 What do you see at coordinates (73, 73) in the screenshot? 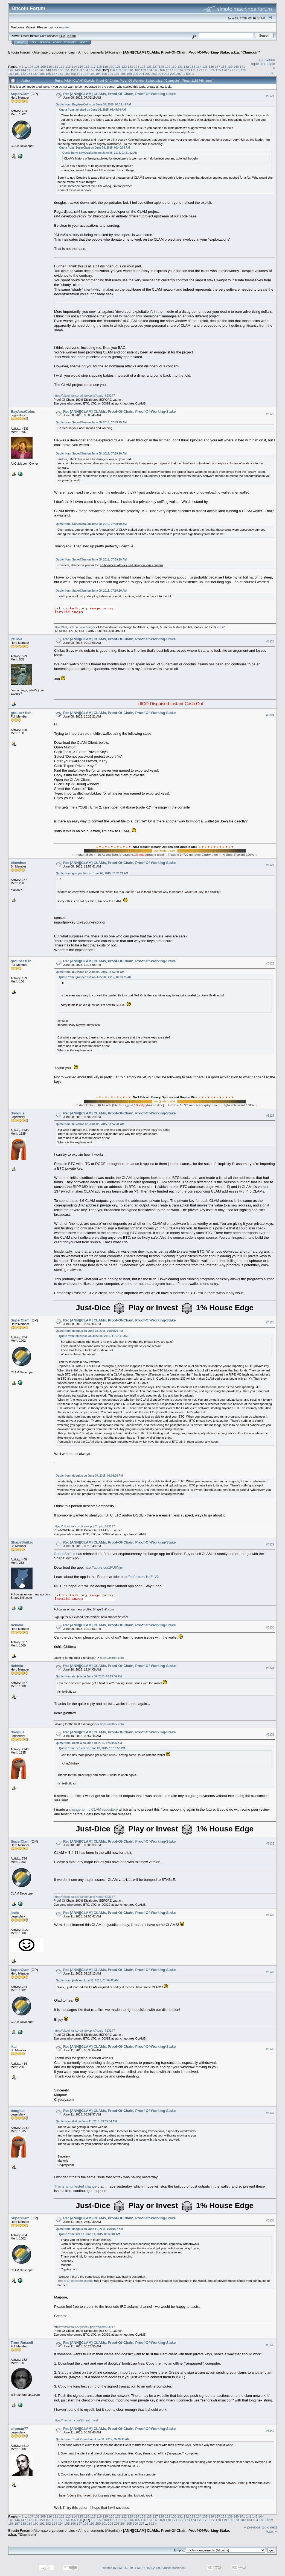
I see `190` at bounding box center [73, 73].